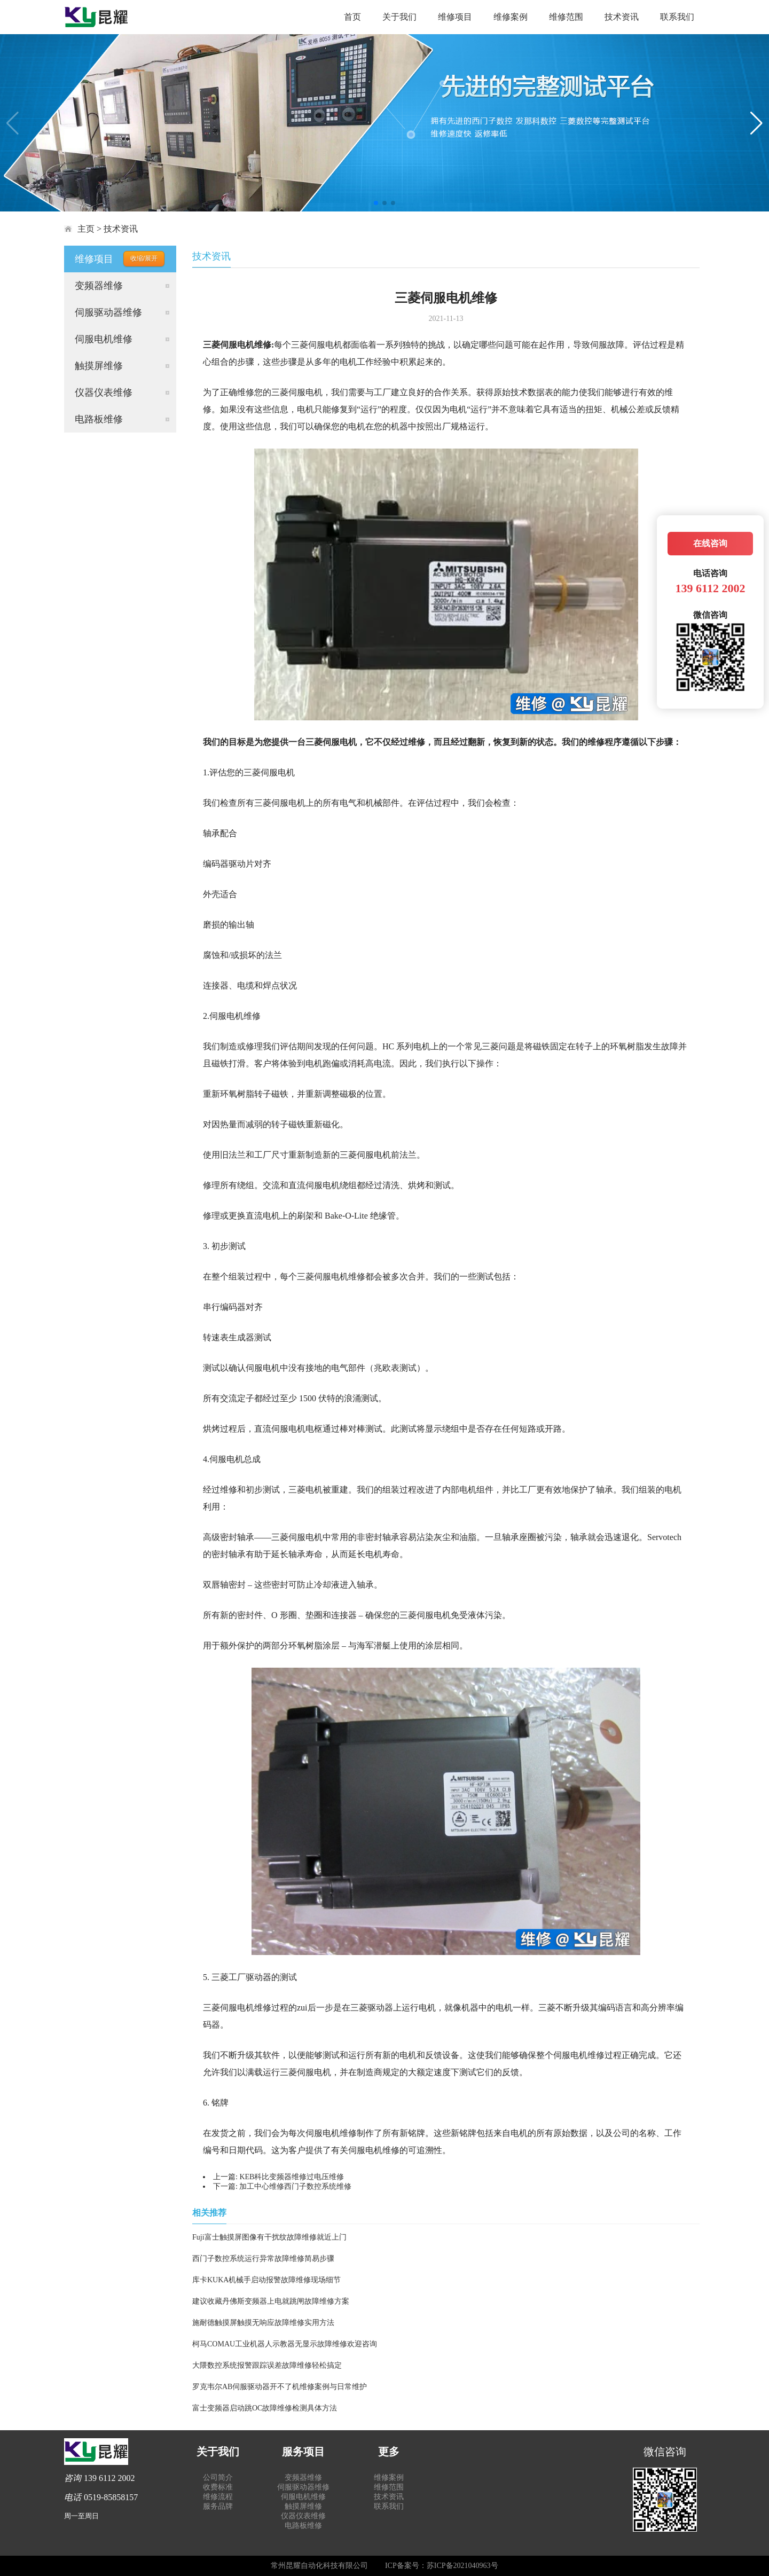  Describe the element at coordinates (264, 2408) in the screenshot. I see `富士变频器启动跳OC故障维修检测具体方法` at that location.